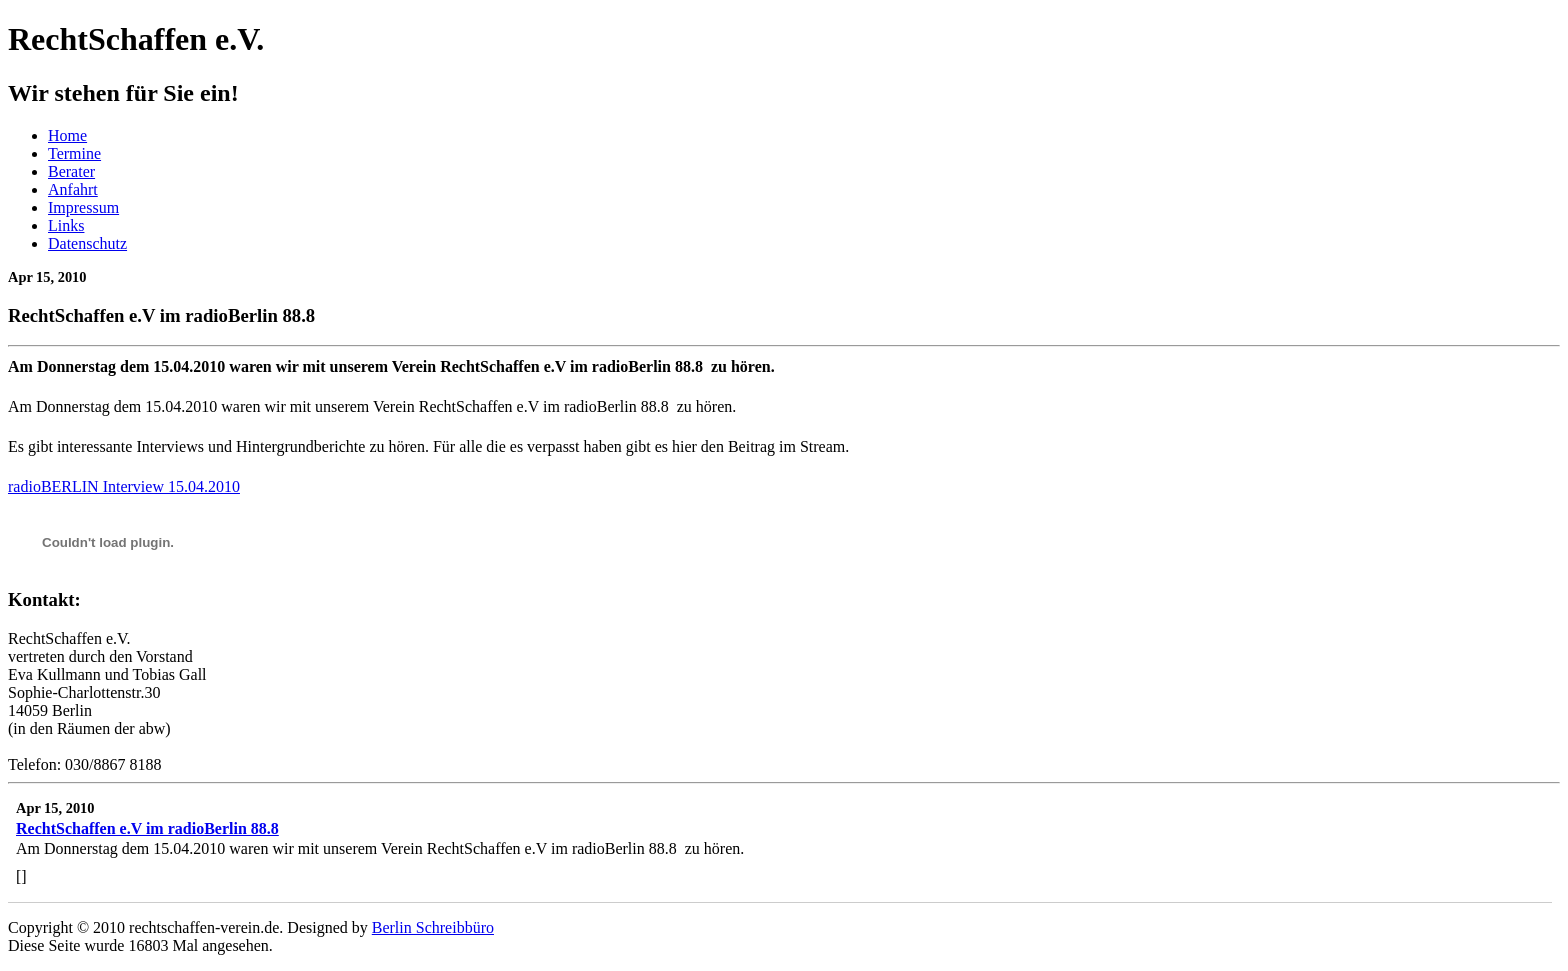 The height and width of the screenshot is (971, 1568). I want to click on RechtSchaffen e.V im radioBerlin 88.8, so click(147, 828).